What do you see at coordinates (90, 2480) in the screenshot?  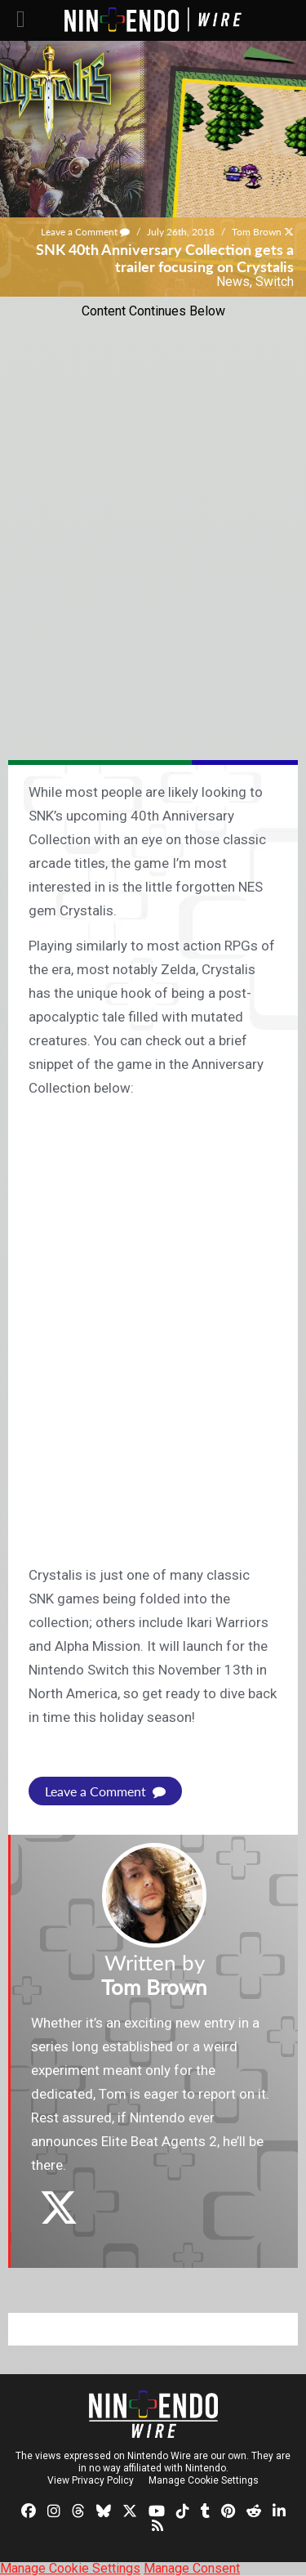 I see `View Privacy Policy` at bounding box center [90, 2480].